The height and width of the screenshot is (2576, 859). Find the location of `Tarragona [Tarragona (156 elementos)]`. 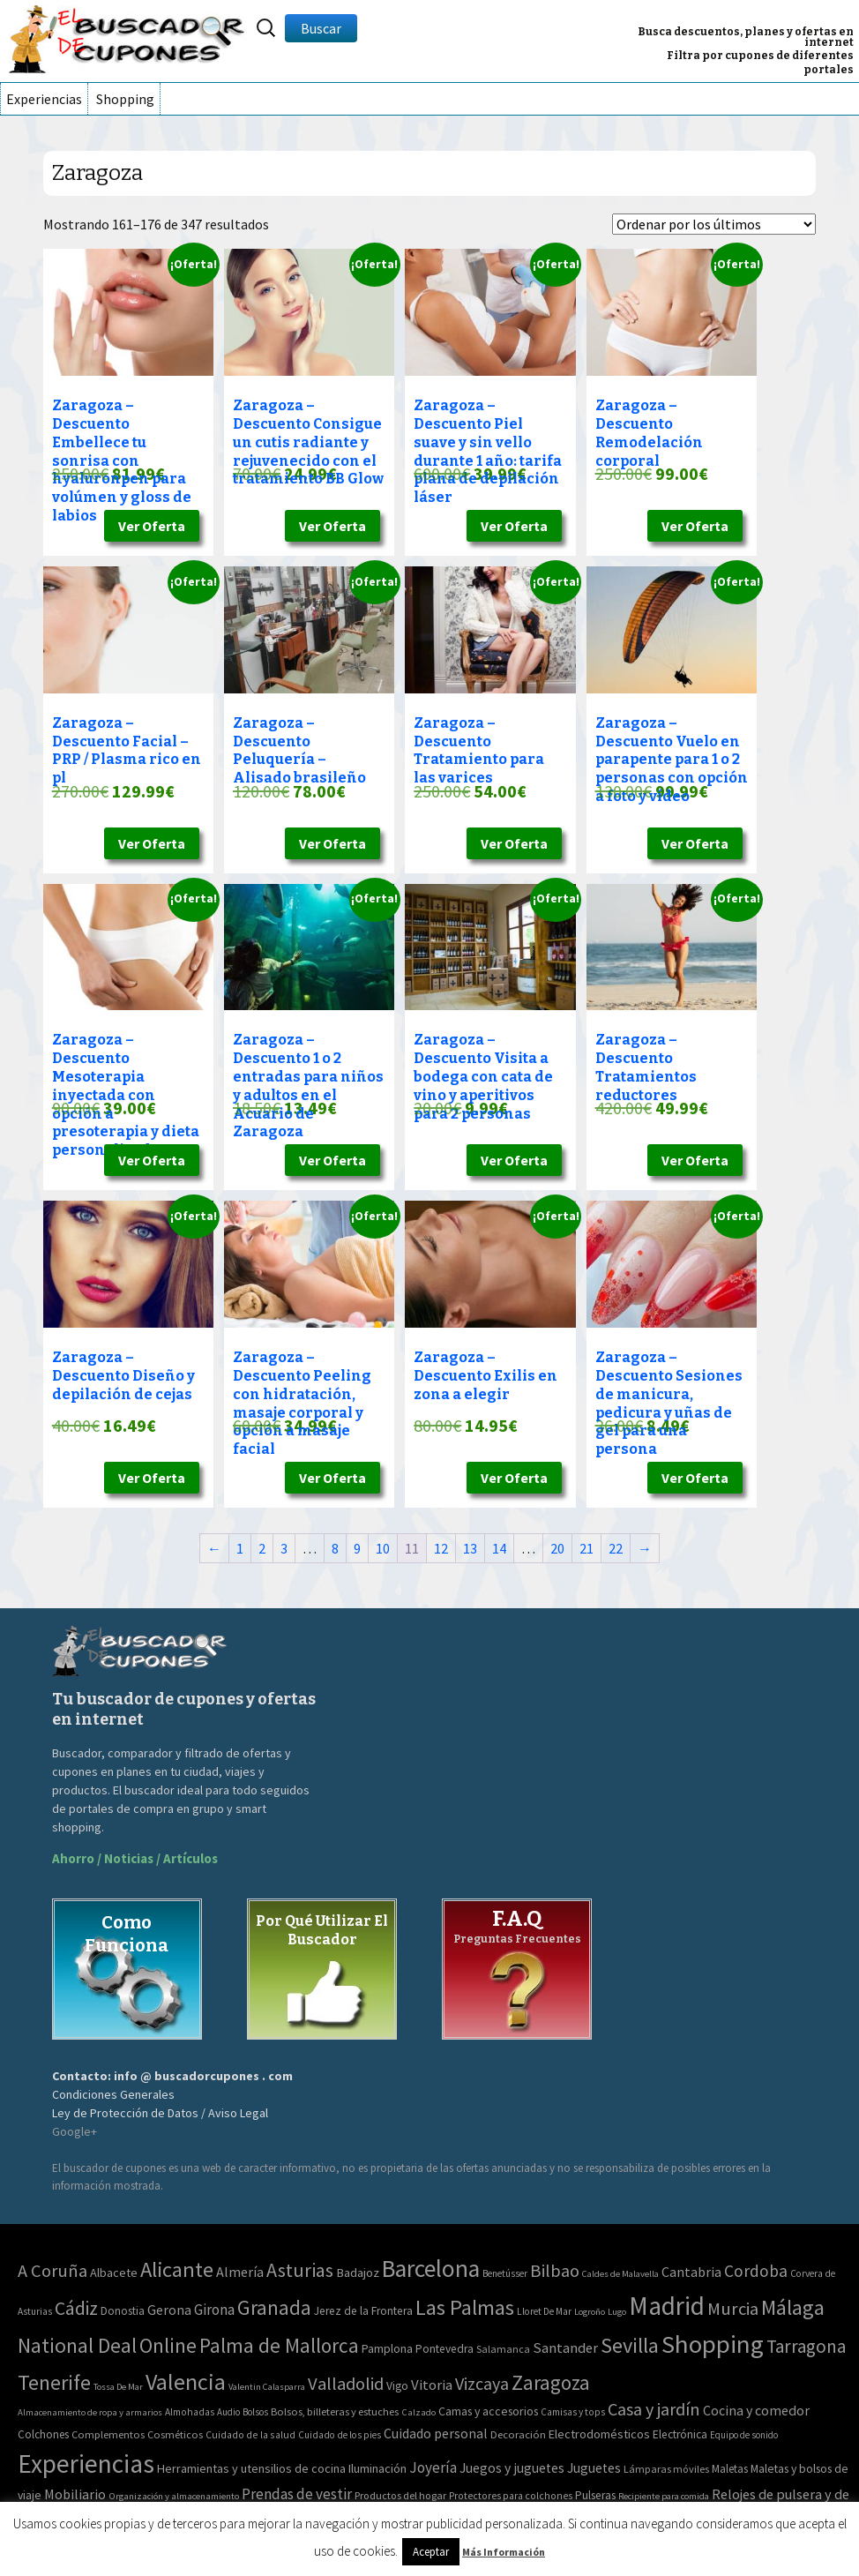

Tarragona [Tarragona (156 elementos)] is located at coordinates (806, 2346).